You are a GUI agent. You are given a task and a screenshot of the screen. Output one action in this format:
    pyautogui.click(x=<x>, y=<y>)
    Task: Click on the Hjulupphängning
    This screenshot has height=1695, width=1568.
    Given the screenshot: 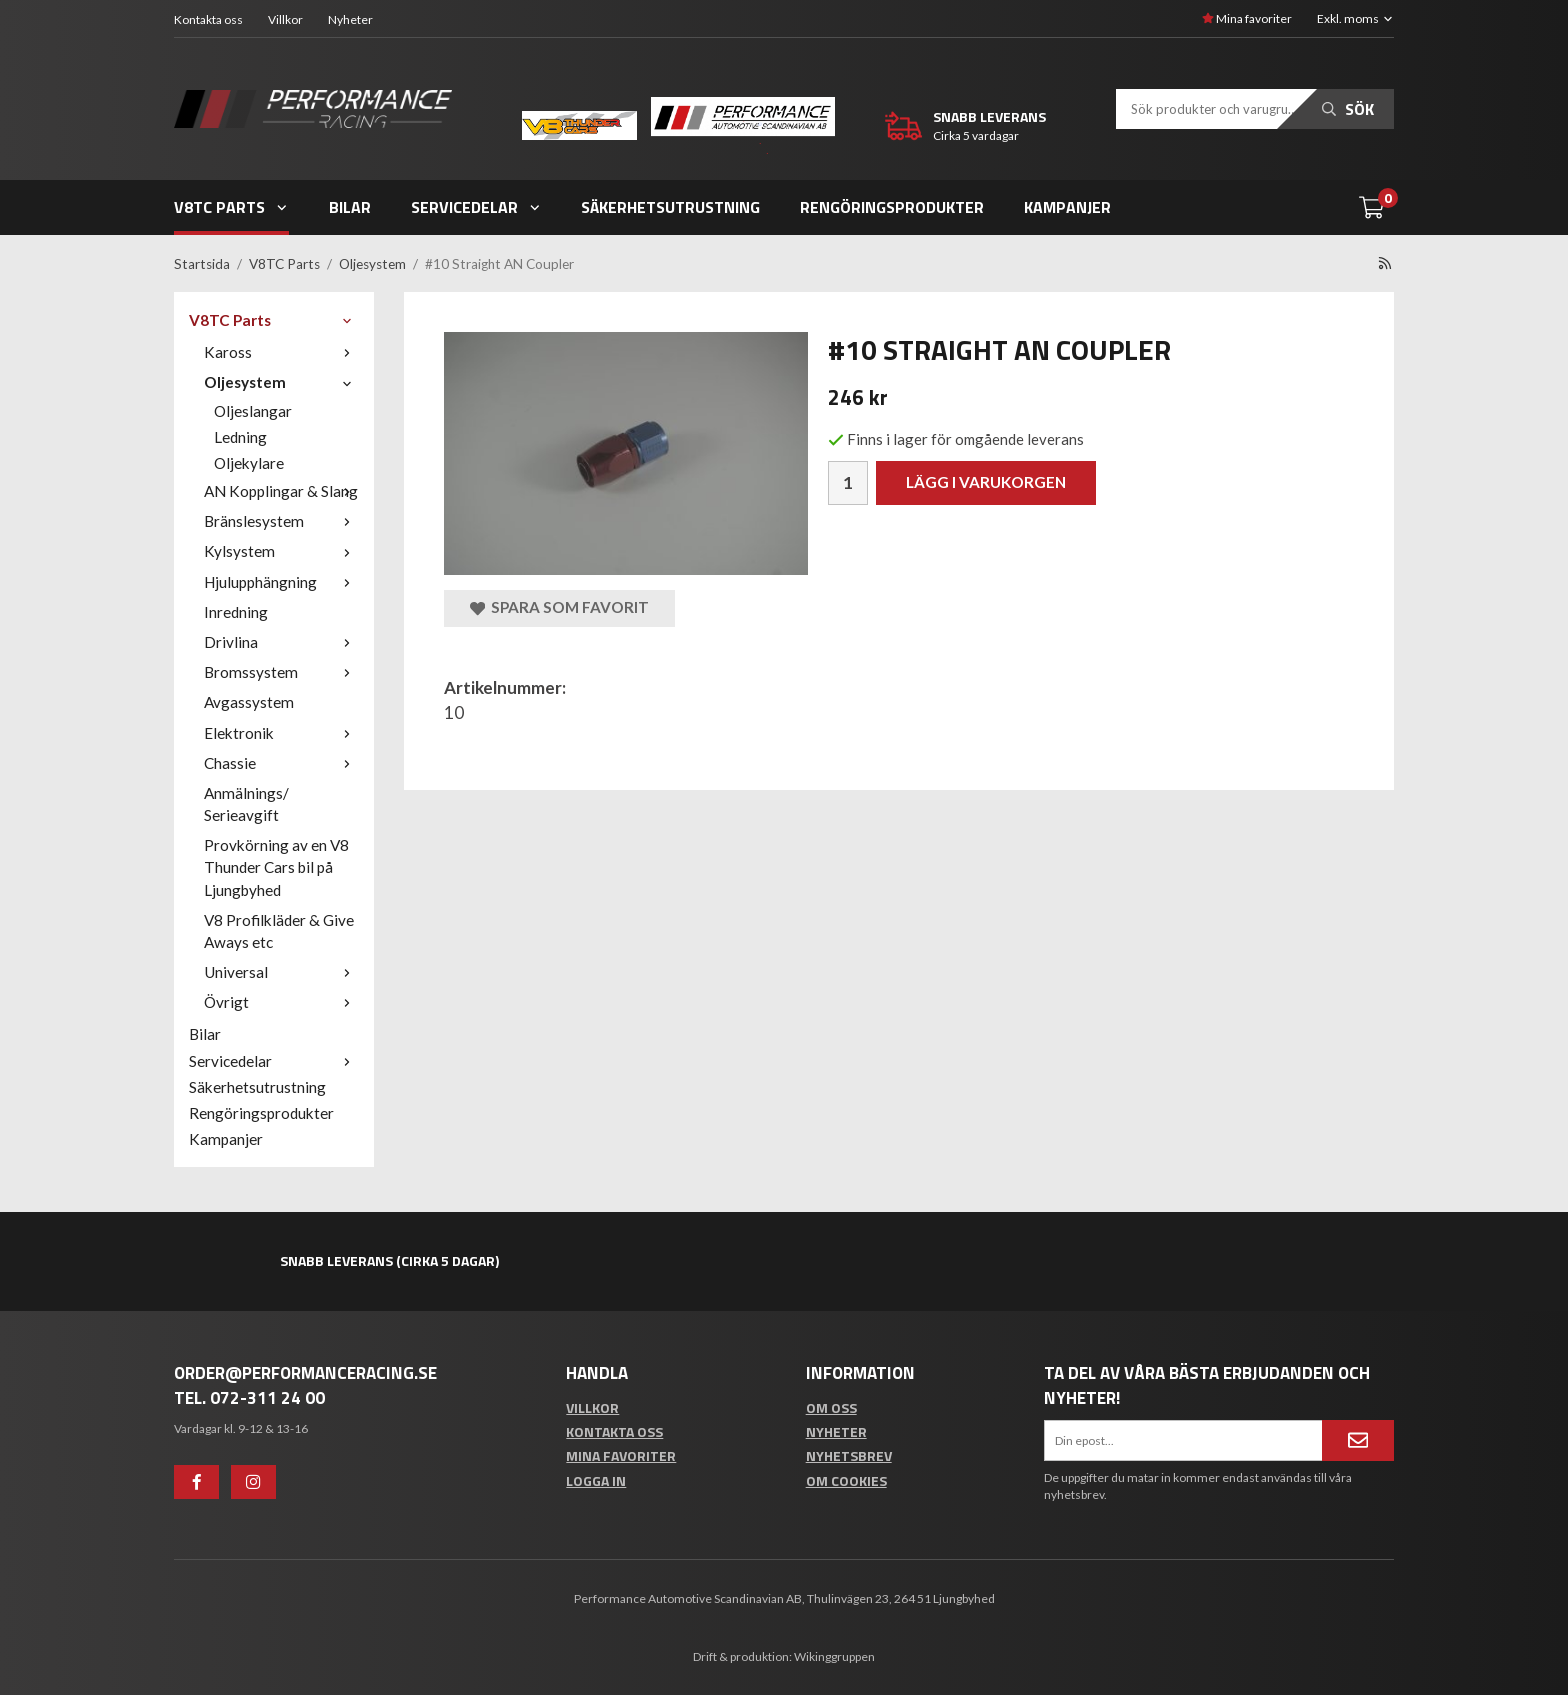 What is the action you would take?
    pyautogui.click(x=281, y=582)
    